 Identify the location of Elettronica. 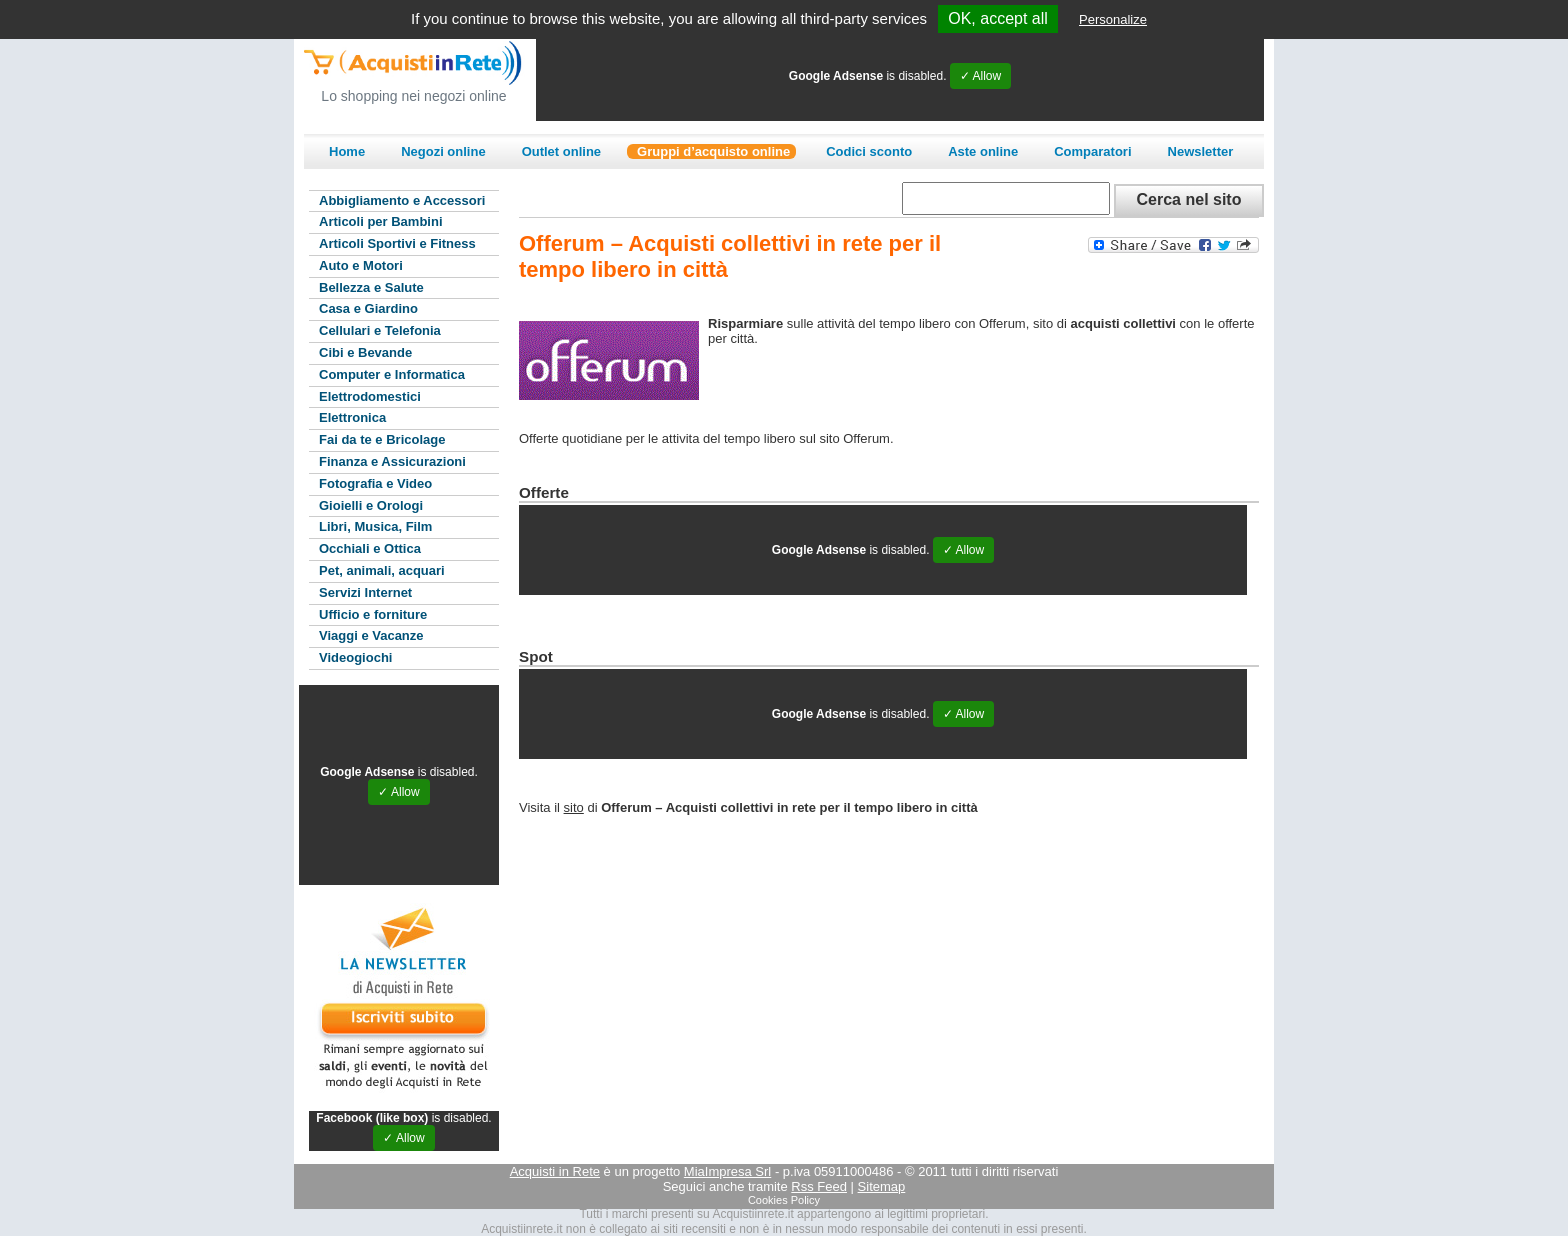
(352, 417).